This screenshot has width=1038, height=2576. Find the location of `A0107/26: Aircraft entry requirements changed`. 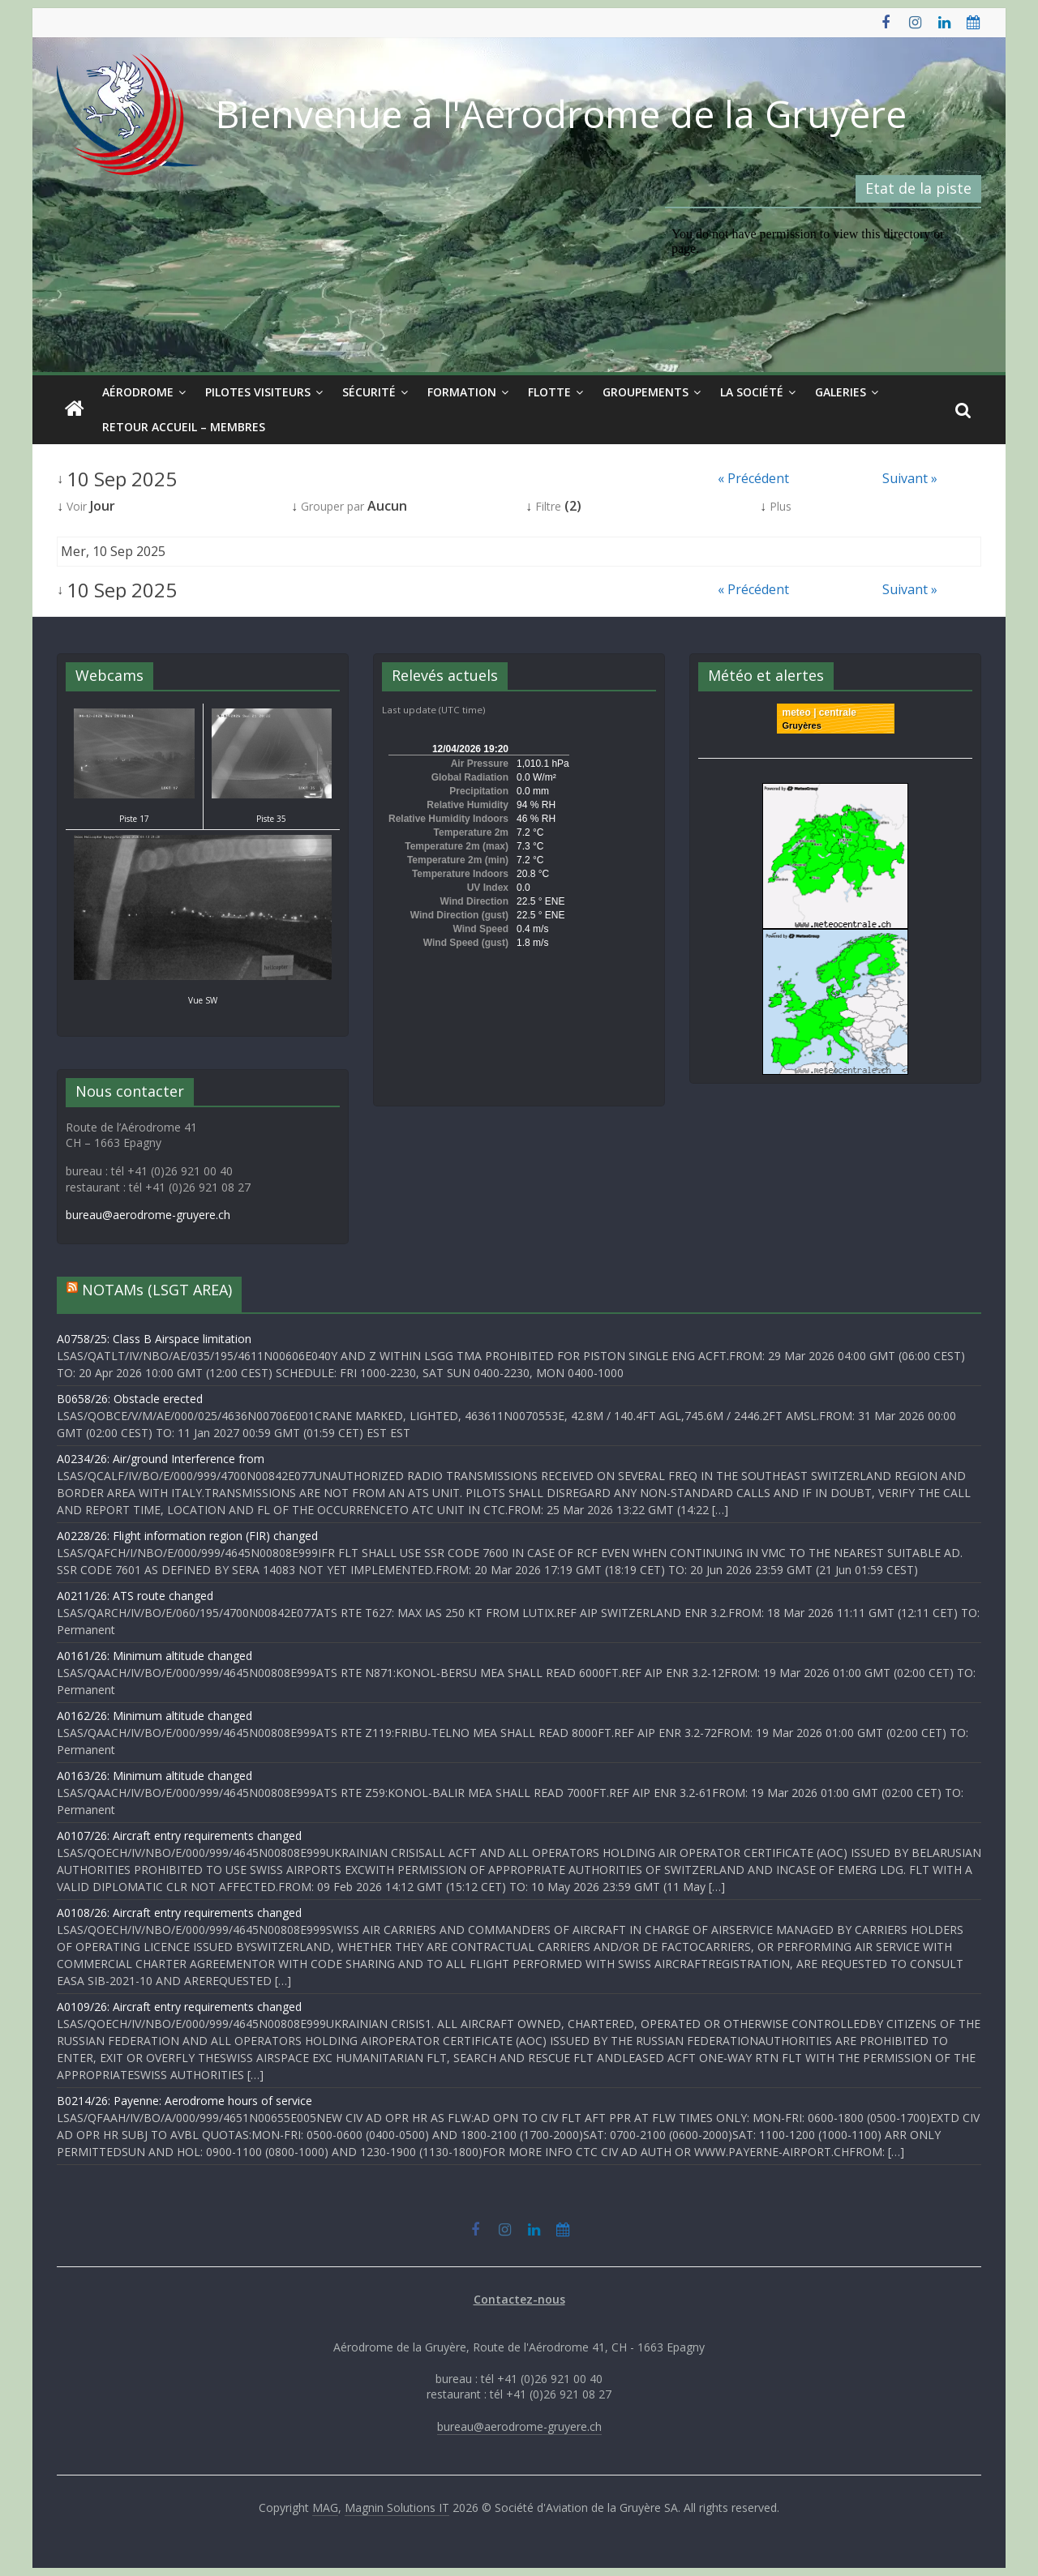

A0107/26: Aircraft entry requirements changed is located at coordinates (179, 1835).